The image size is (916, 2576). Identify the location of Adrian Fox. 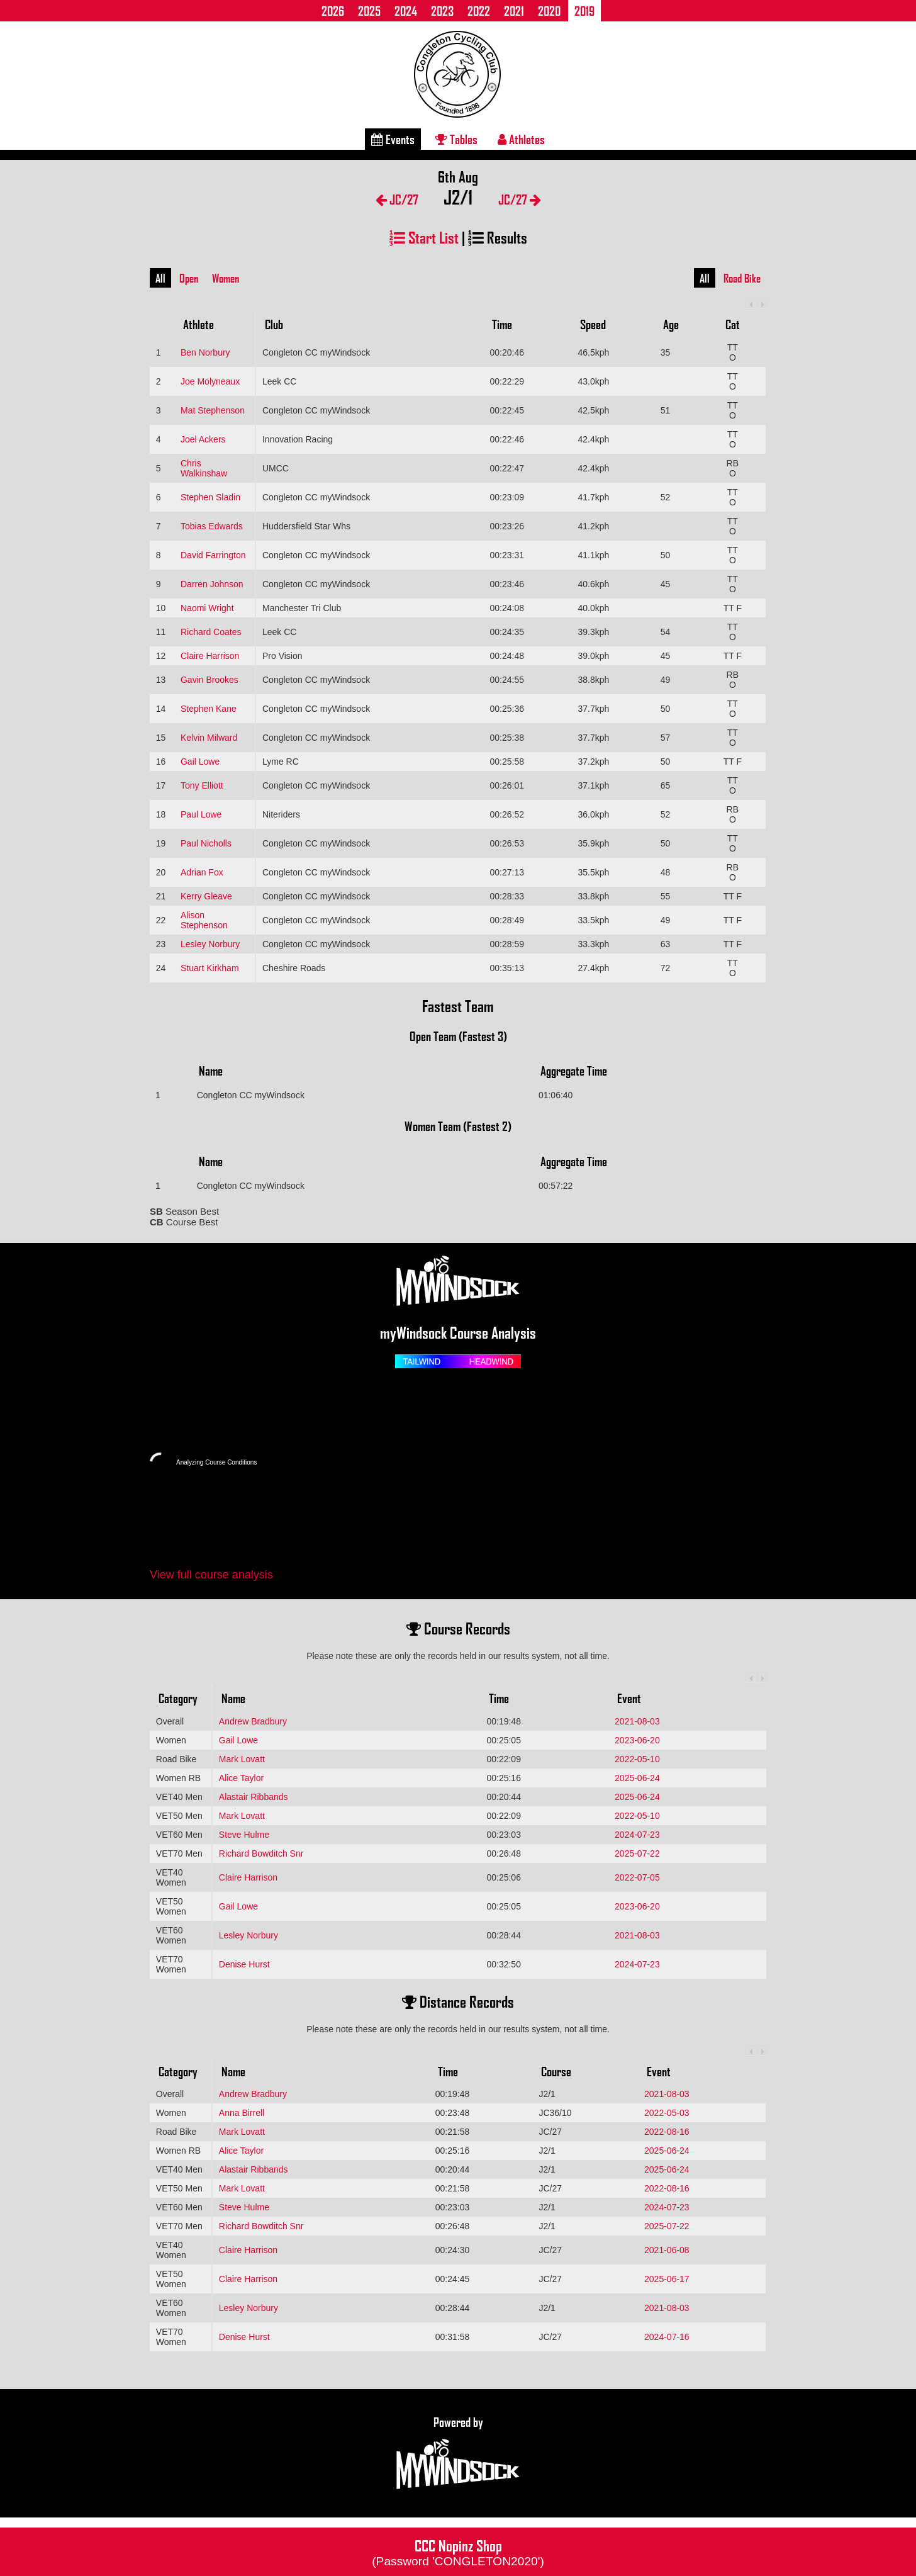
(202, 872).